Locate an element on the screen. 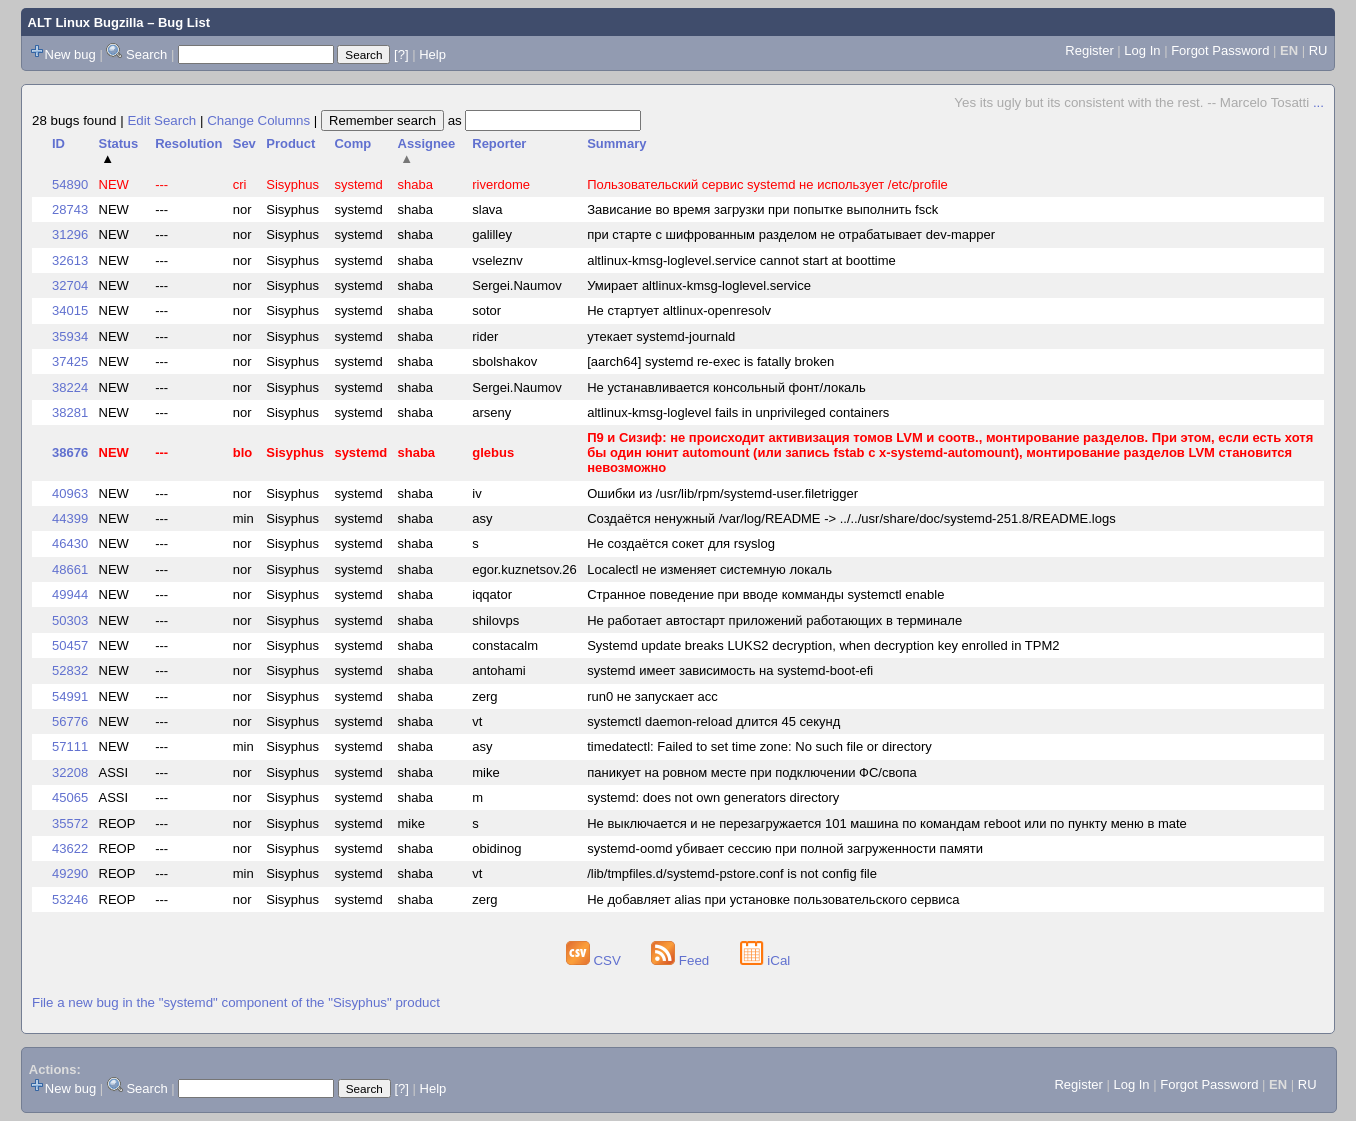 The width and height of the screenshot is (1356, 1121). 52832 is located at coordinates (70, 670).